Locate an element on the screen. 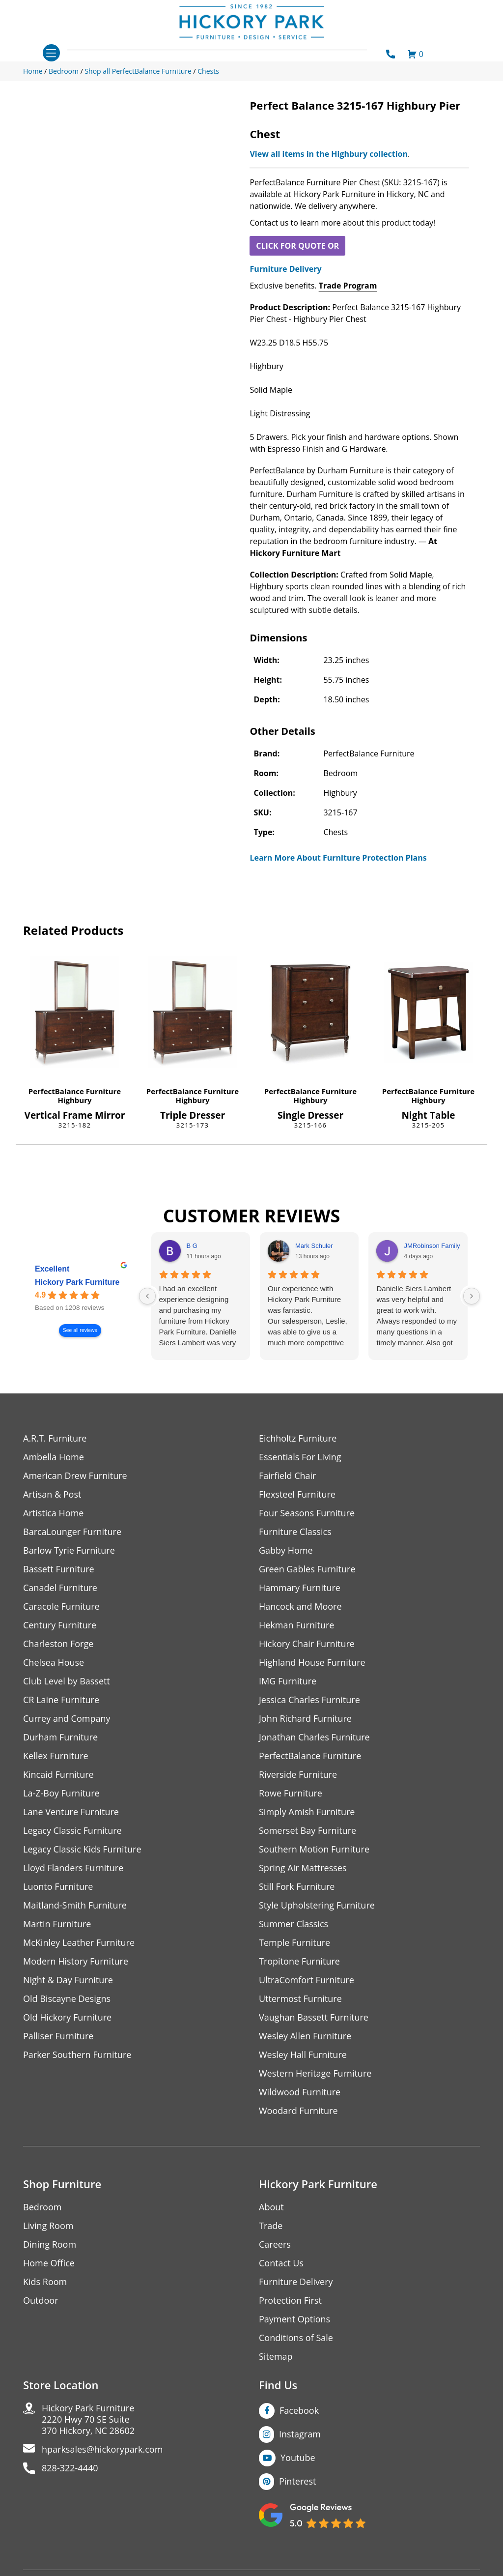  Sitemap is located at coordinates (276, 2356).